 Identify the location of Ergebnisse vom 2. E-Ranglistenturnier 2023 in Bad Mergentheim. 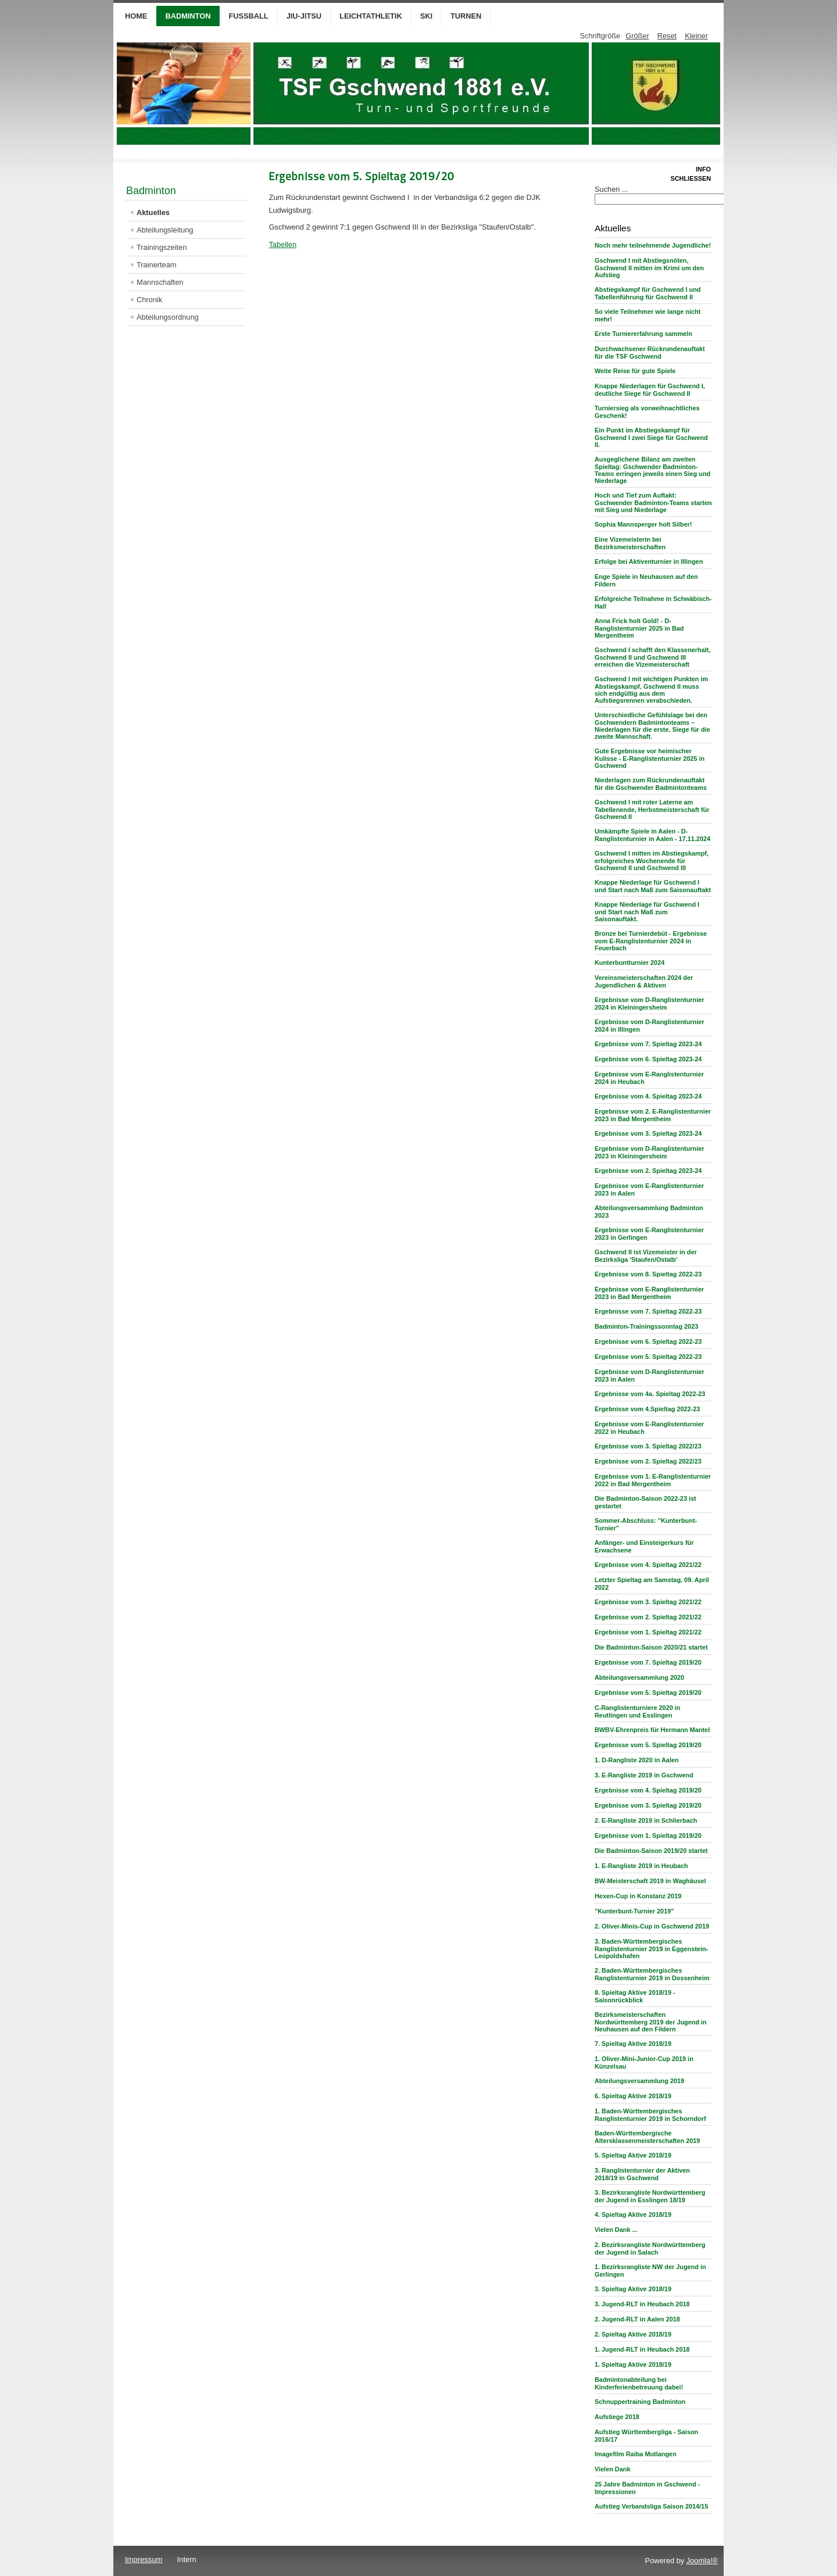
(653, 1115).